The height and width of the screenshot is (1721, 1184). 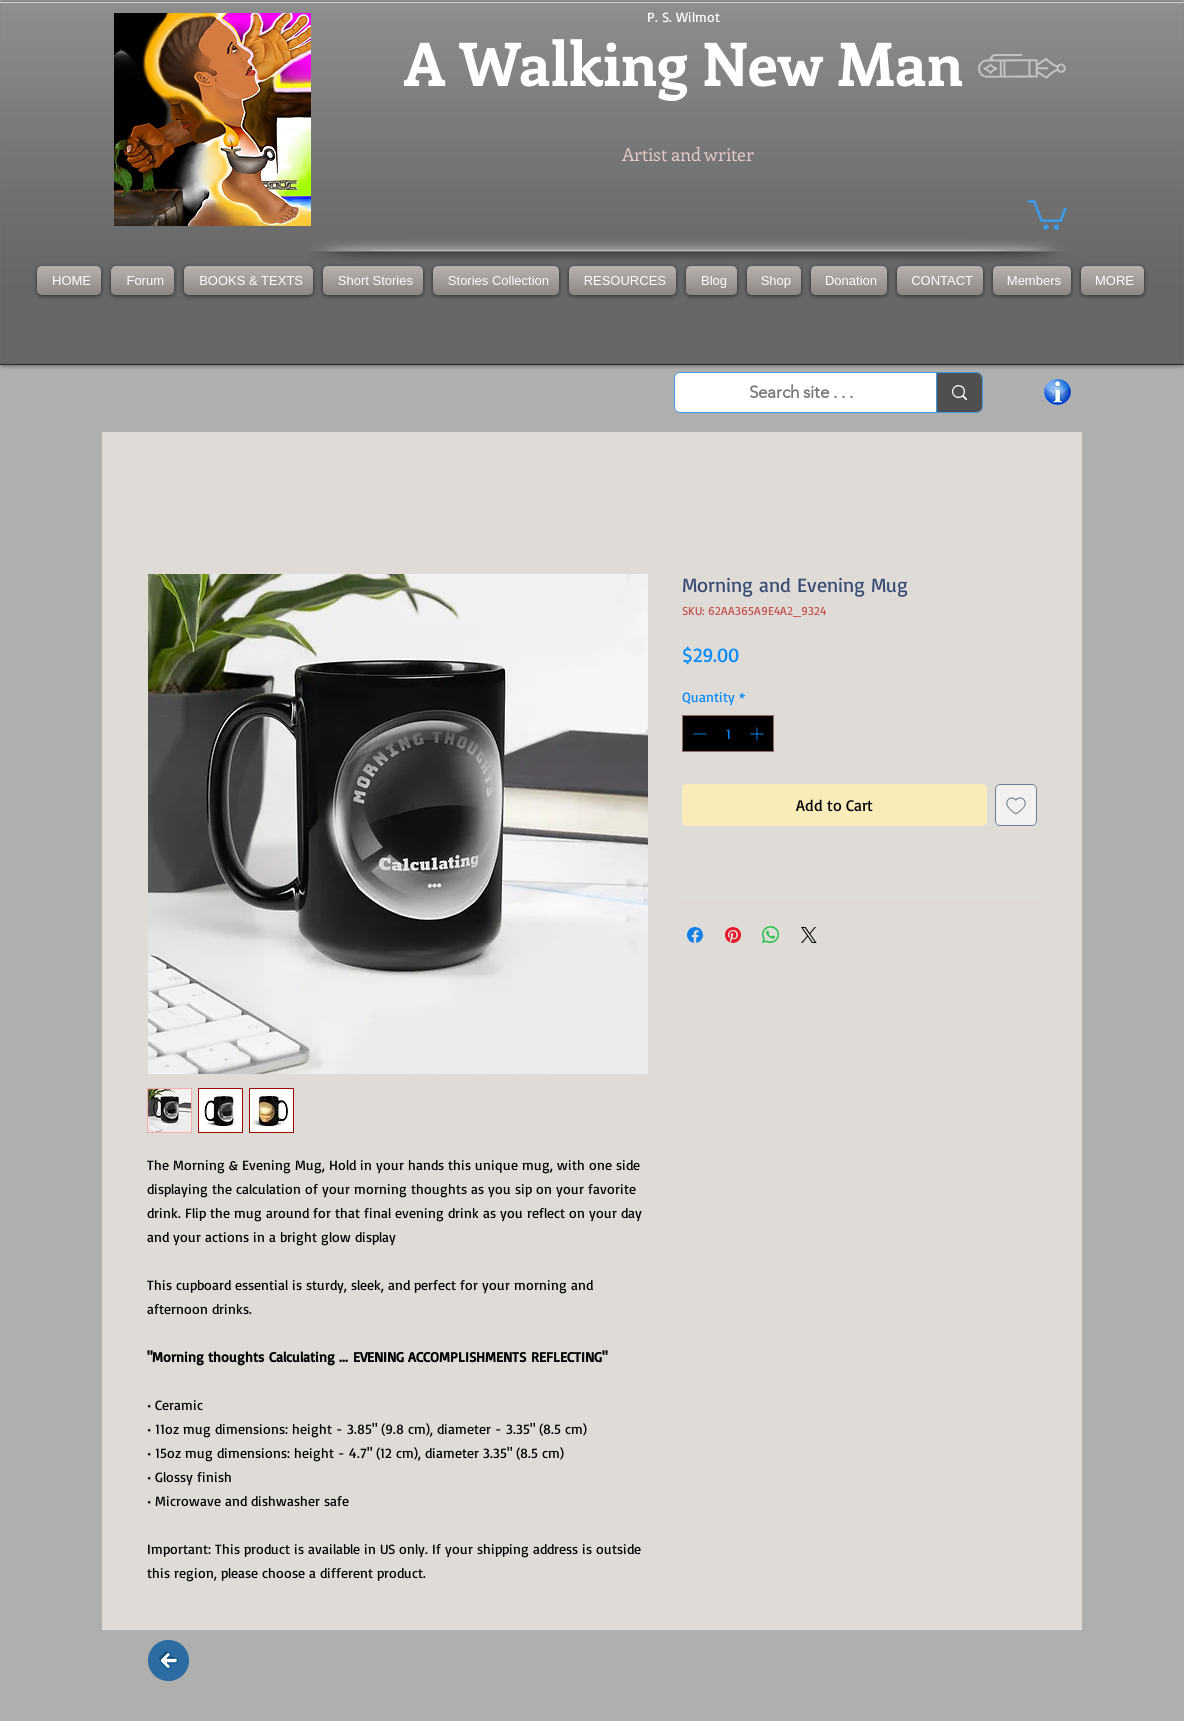 What do you see at coordinates (758, 733) in the screenshot?
I see `[Increment]` at bounding box center [758, 733].